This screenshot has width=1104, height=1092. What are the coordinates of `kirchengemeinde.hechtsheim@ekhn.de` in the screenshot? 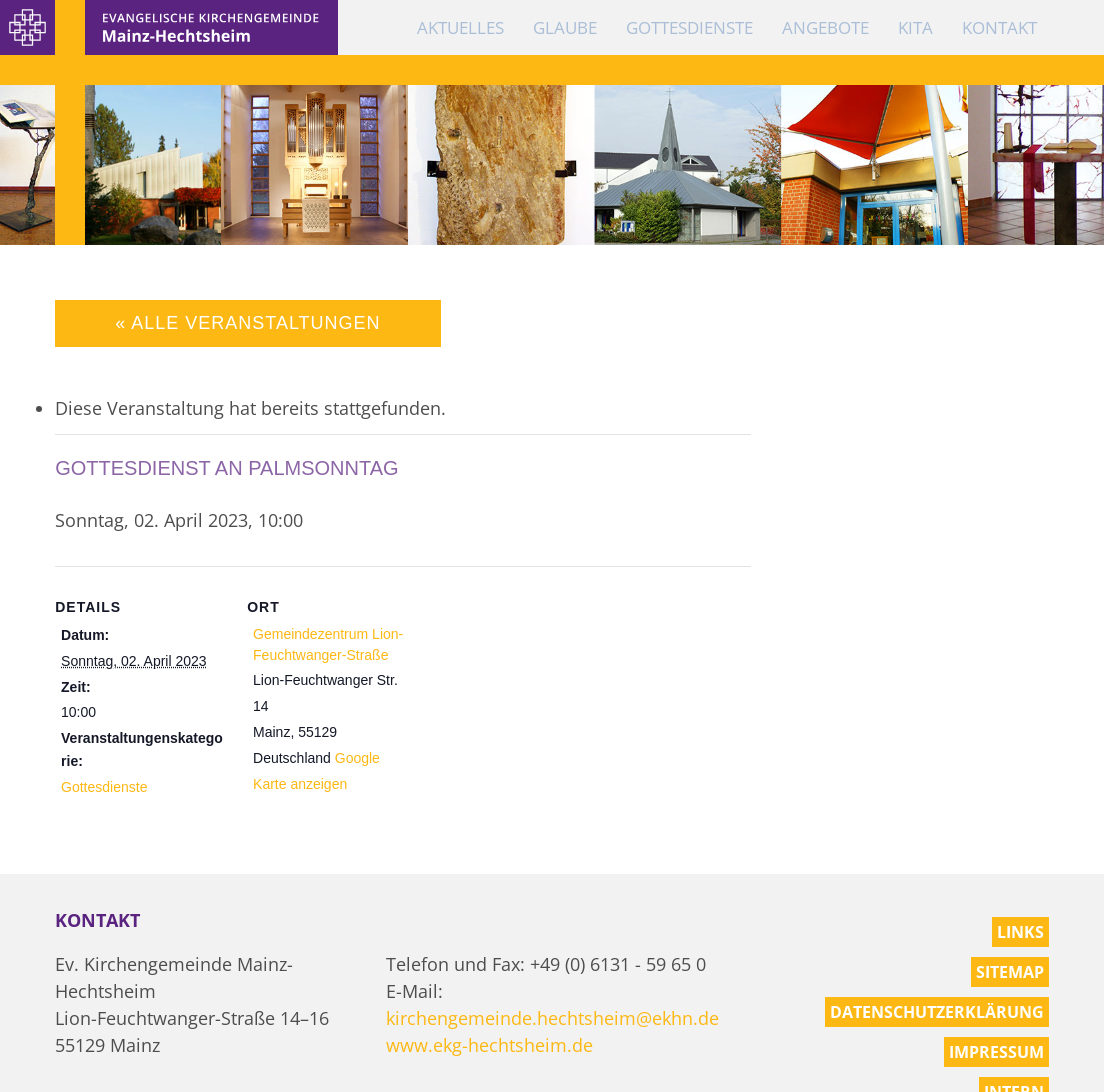 It's located at (552, 1018).